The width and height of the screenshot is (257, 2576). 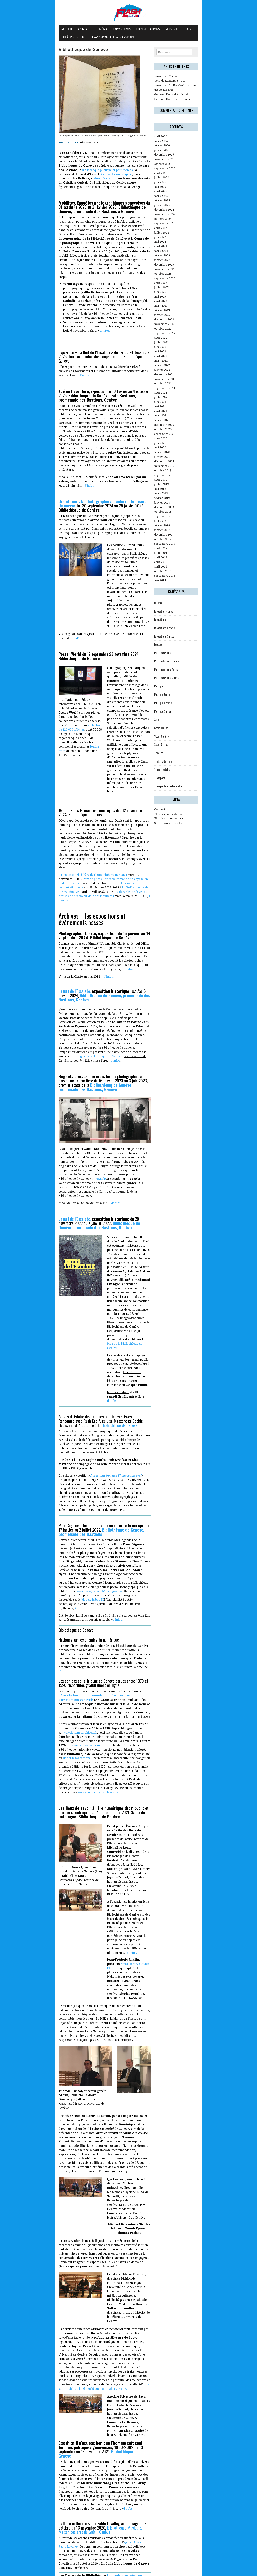 What do you see at coordinates (175, 212) in the screenshot?
I see `janvier 2025` at bounding box center [175, 212].